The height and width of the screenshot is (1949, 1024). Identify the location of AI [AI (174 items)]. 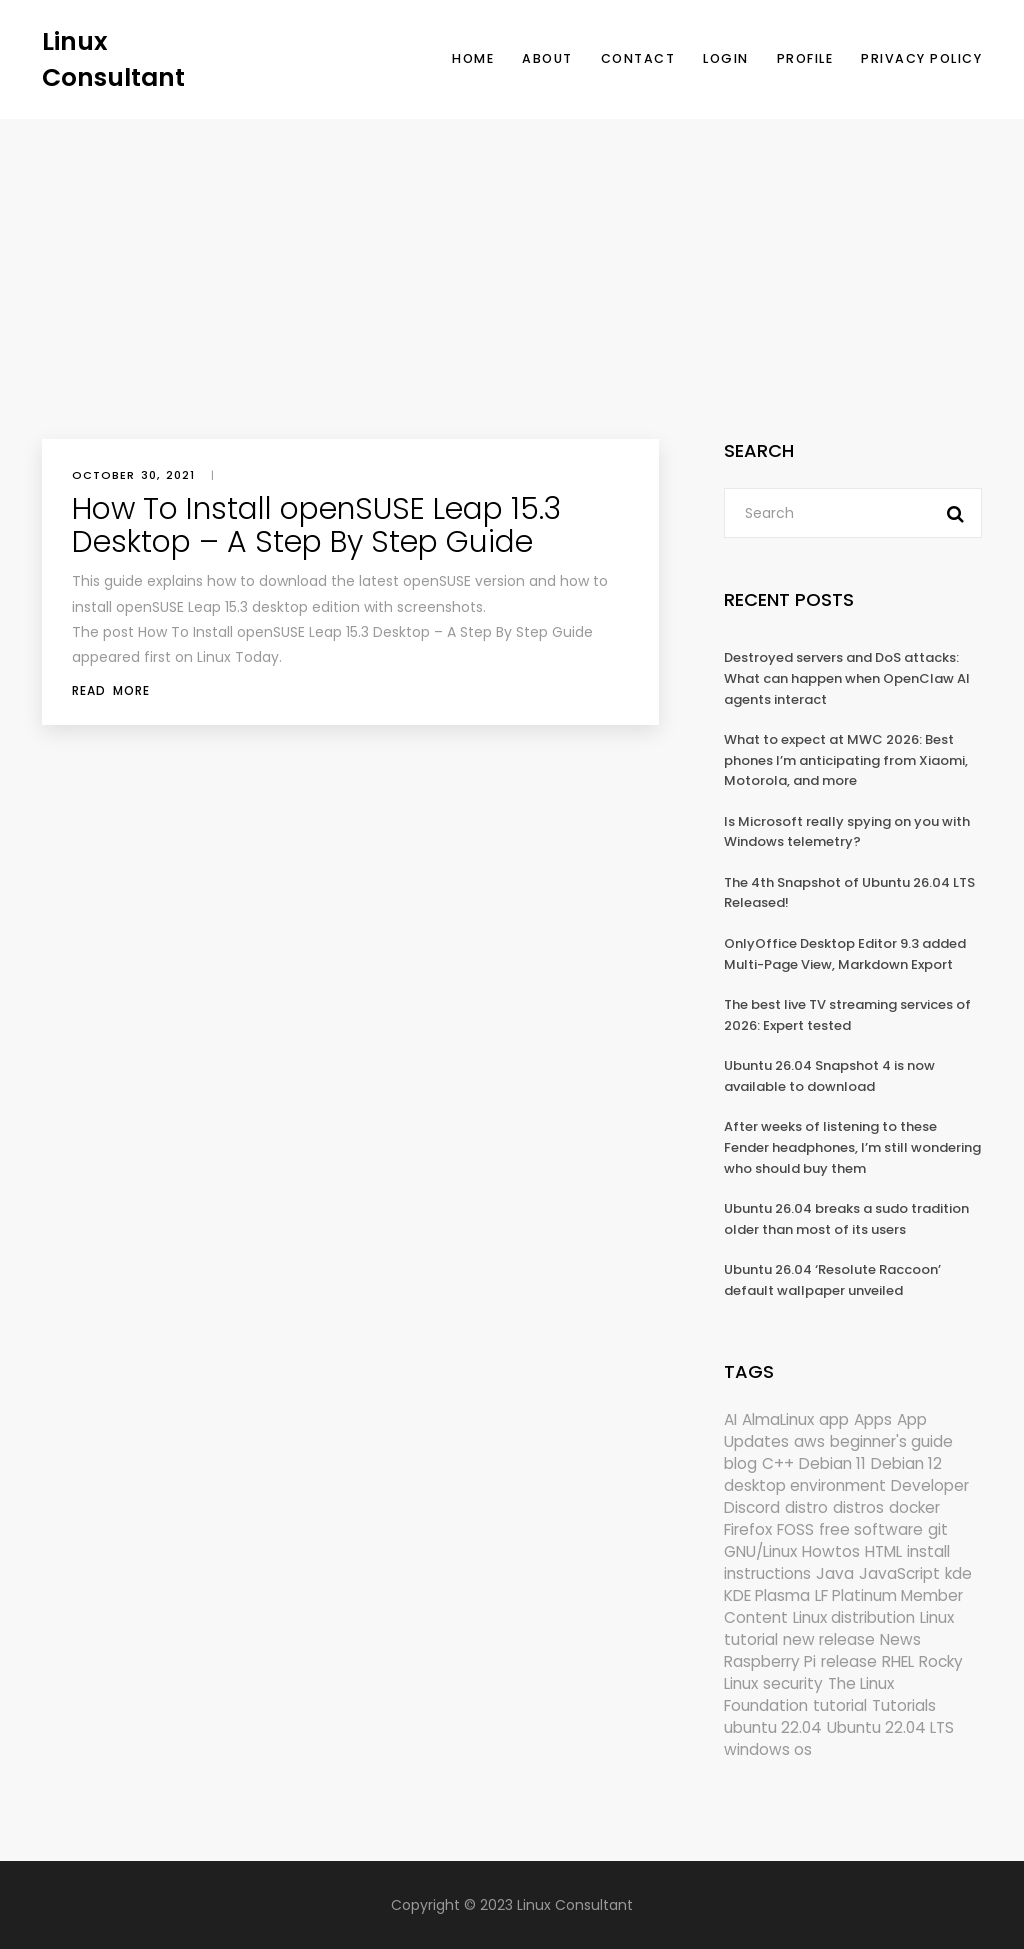
(730, 1419).